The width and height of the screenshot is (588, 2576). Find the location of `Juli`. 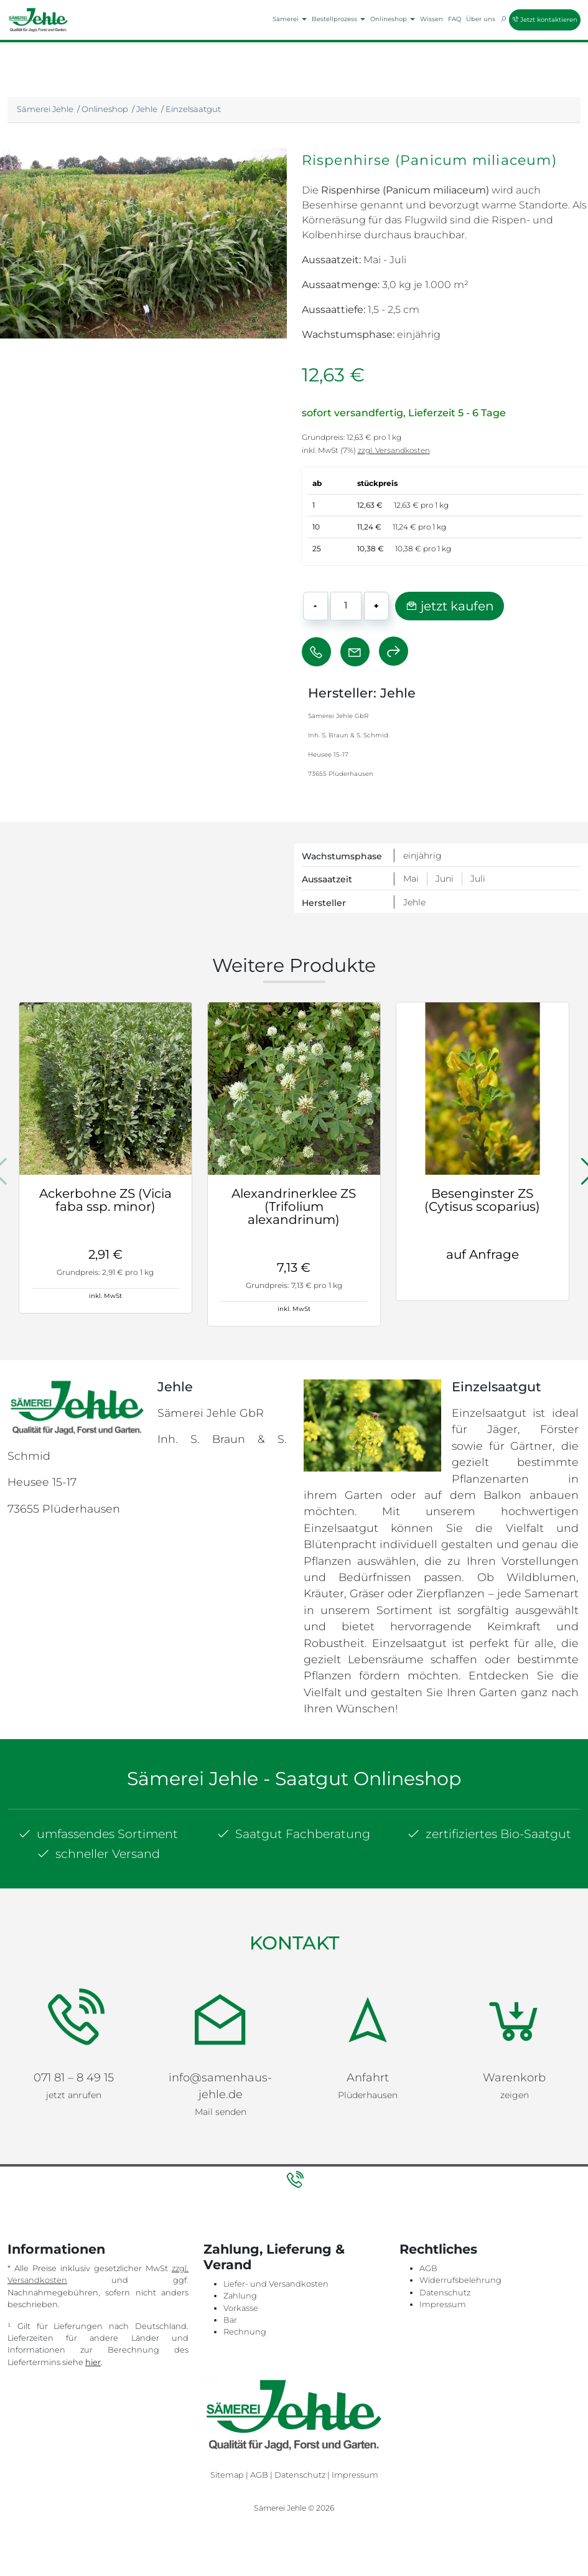

Juli is located at coordinates (477, 878).